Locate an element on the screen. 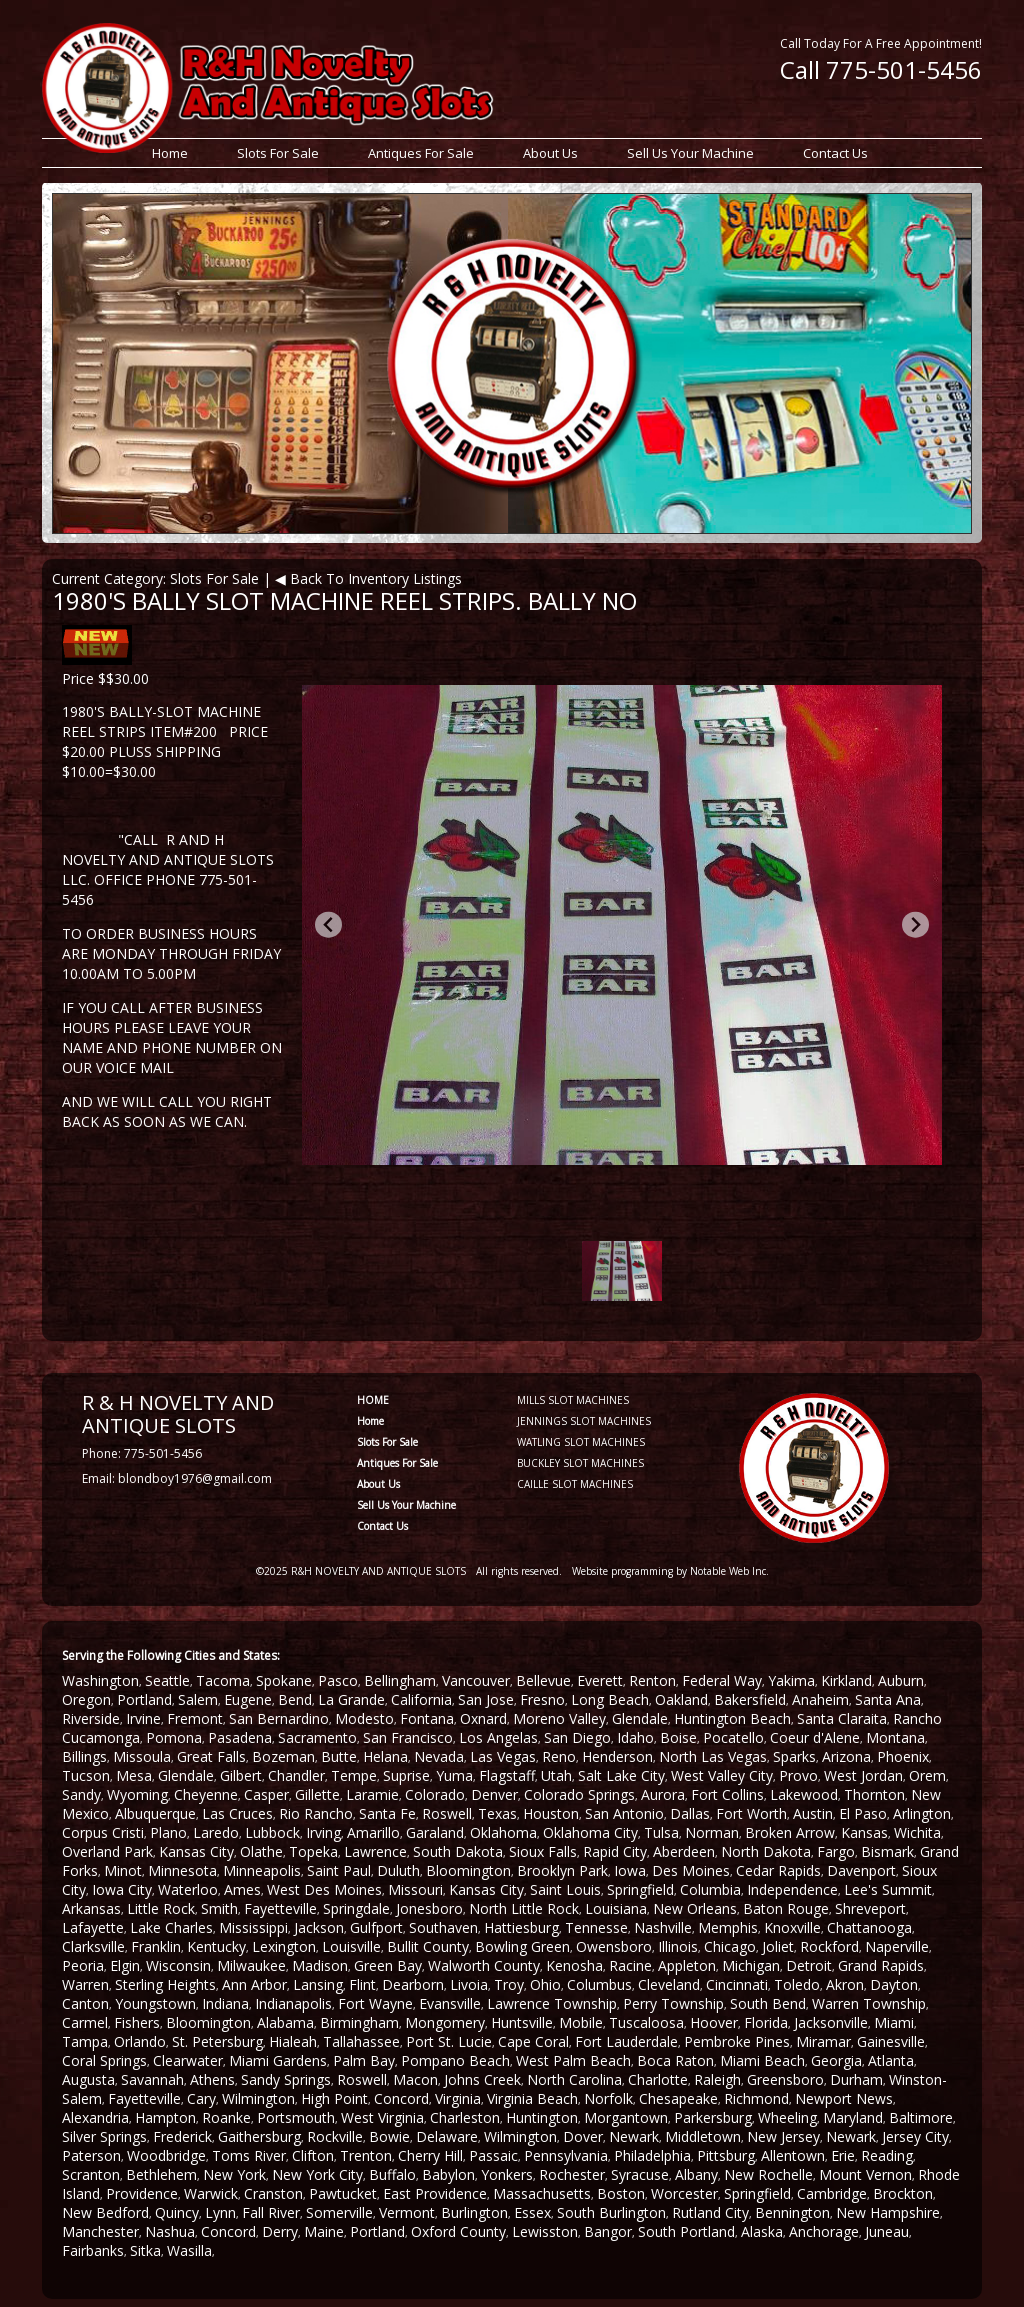 Image resolution: width=1024 pixels, height=2307 pixels. Orlando is located at coordinates (140, 2041).